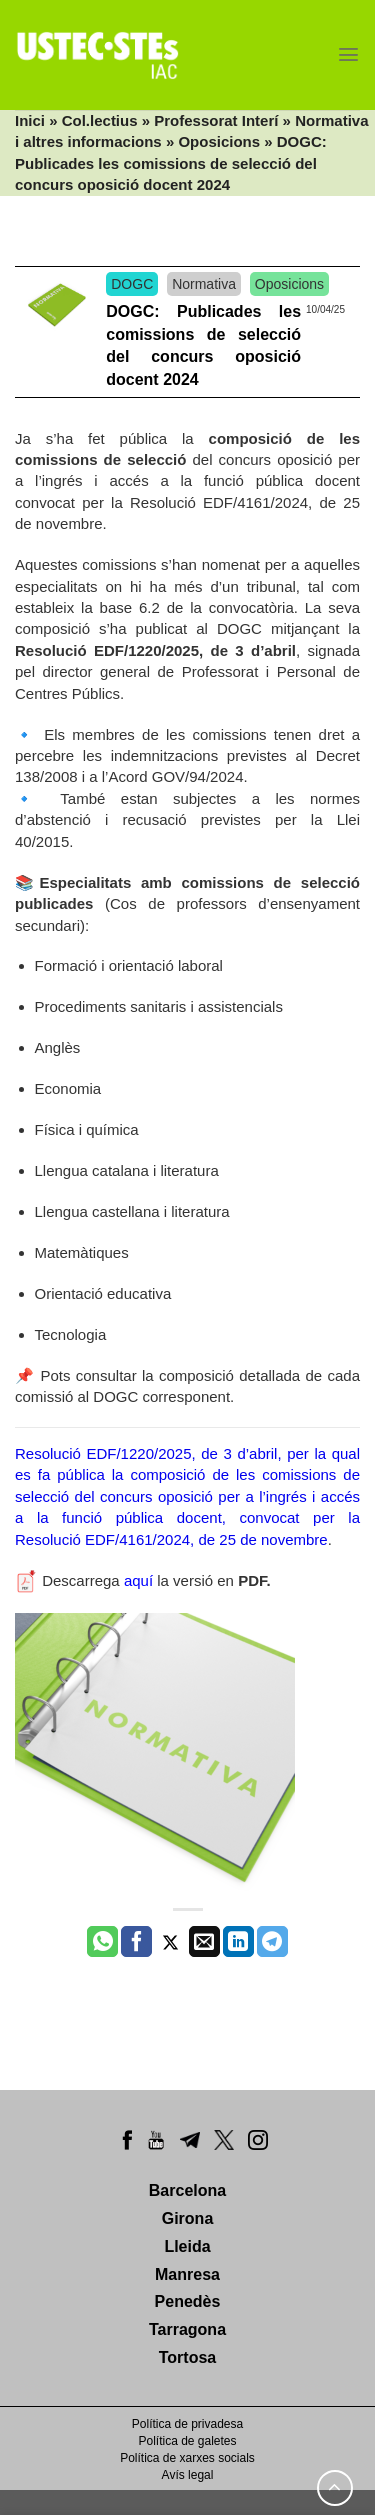 This screenshot has width=375, height=2515. What do you see at coordinates (188, 2301) in the screenshot?
I see `Penedès` at bounding box center [188, 2301].